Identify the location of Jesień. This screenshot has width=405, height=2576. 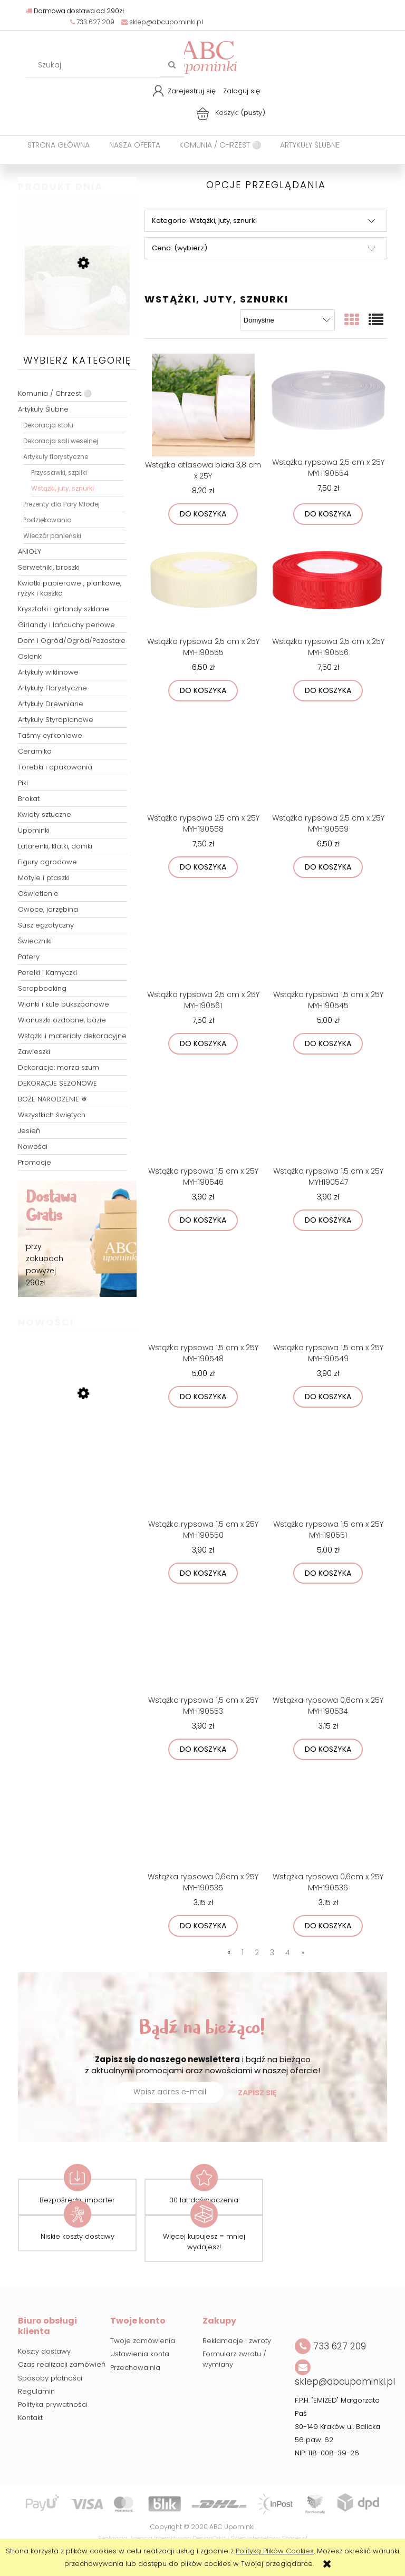
(29, 1131).